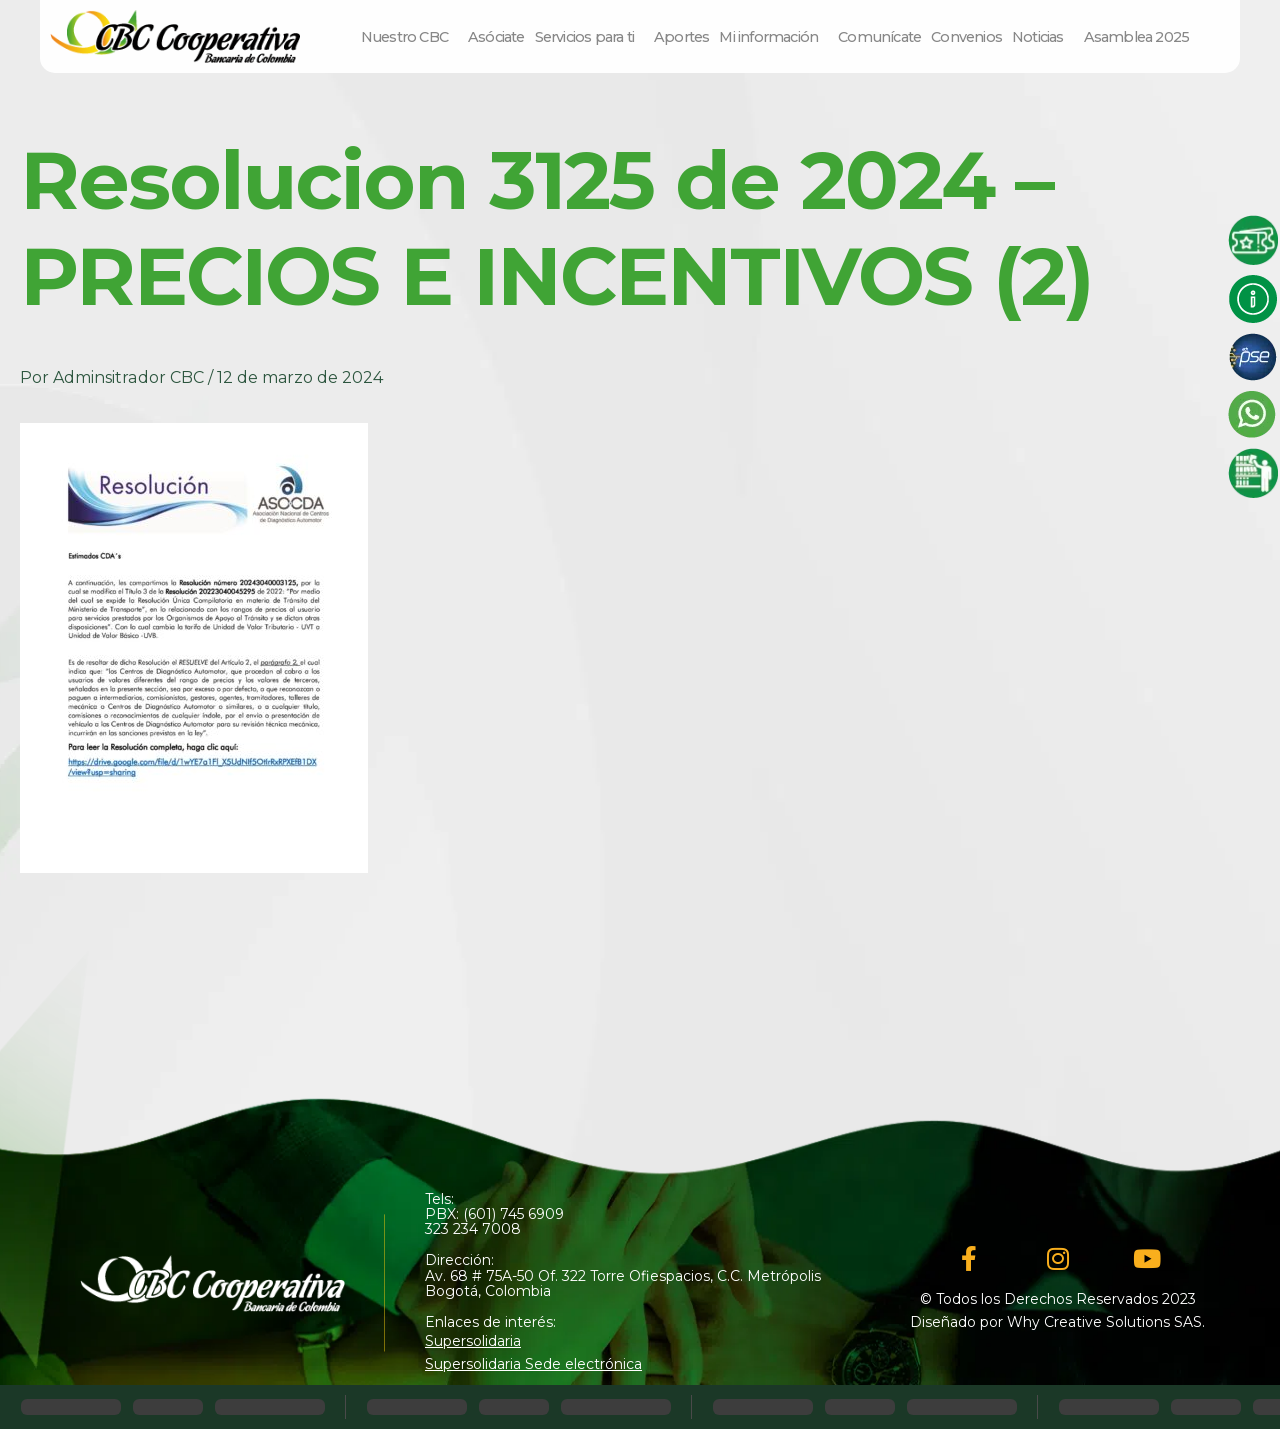 This screenshot has height=1429, width=1280. Describe the element at coordinates (589, 37) in the screenshot. I see `Servicios para ti` at that location.